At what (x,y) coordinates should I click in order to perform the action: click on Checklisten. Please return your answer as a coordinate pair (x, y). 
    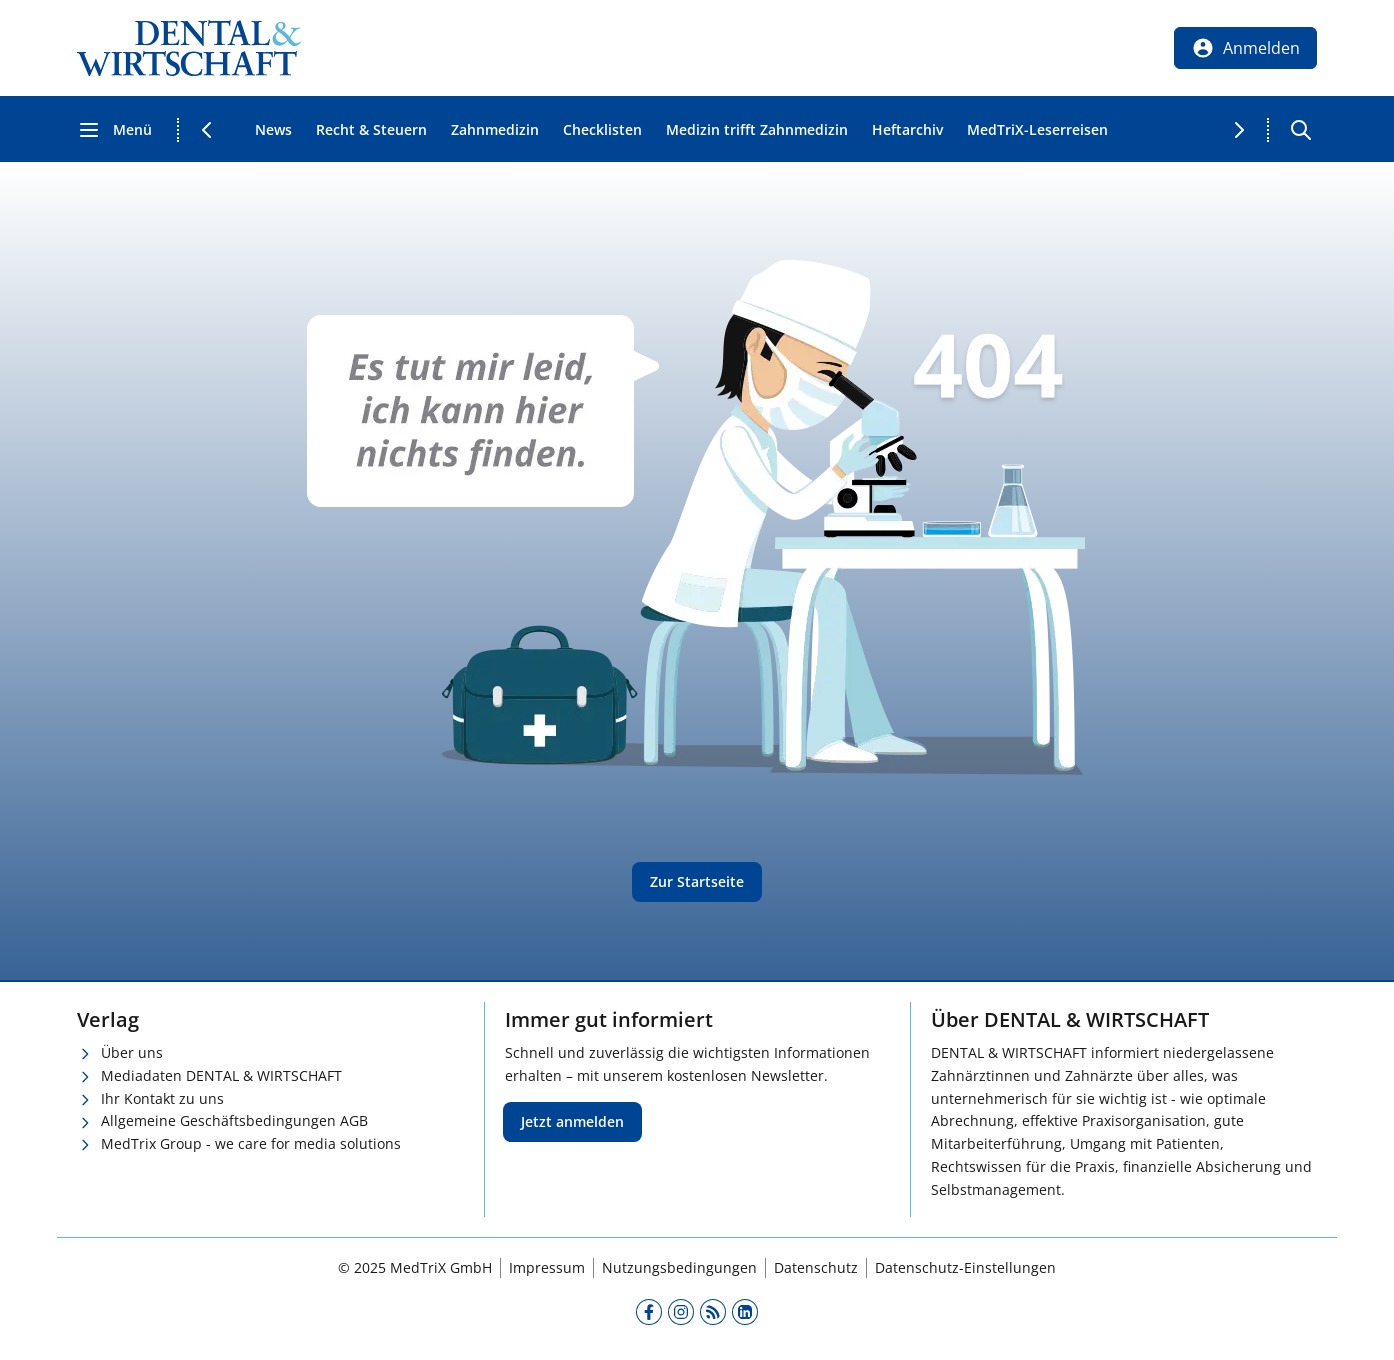
    Looking at the image, I should click on (602, 129).